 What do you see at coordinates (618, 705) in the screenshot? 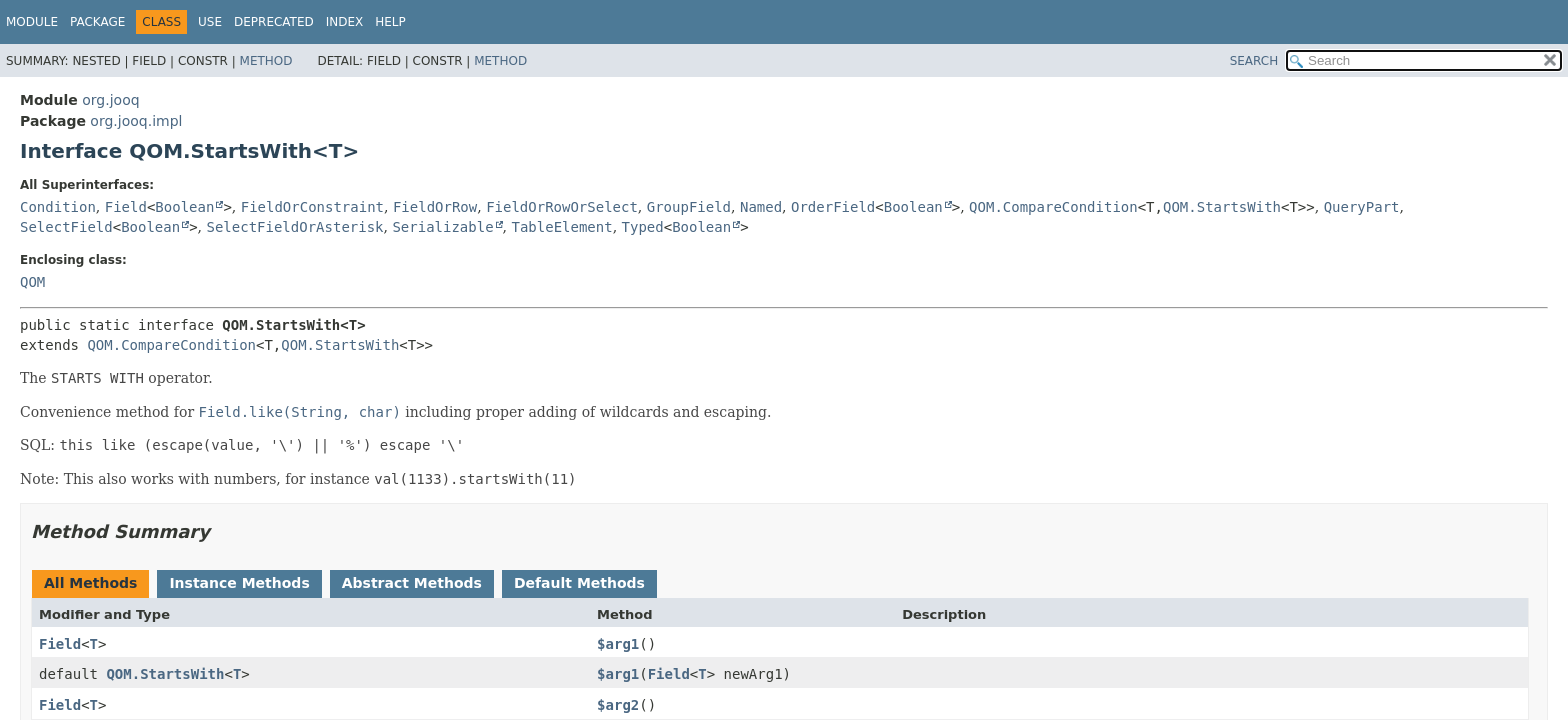
I see `$arg2` at bounding box center [618, 705].